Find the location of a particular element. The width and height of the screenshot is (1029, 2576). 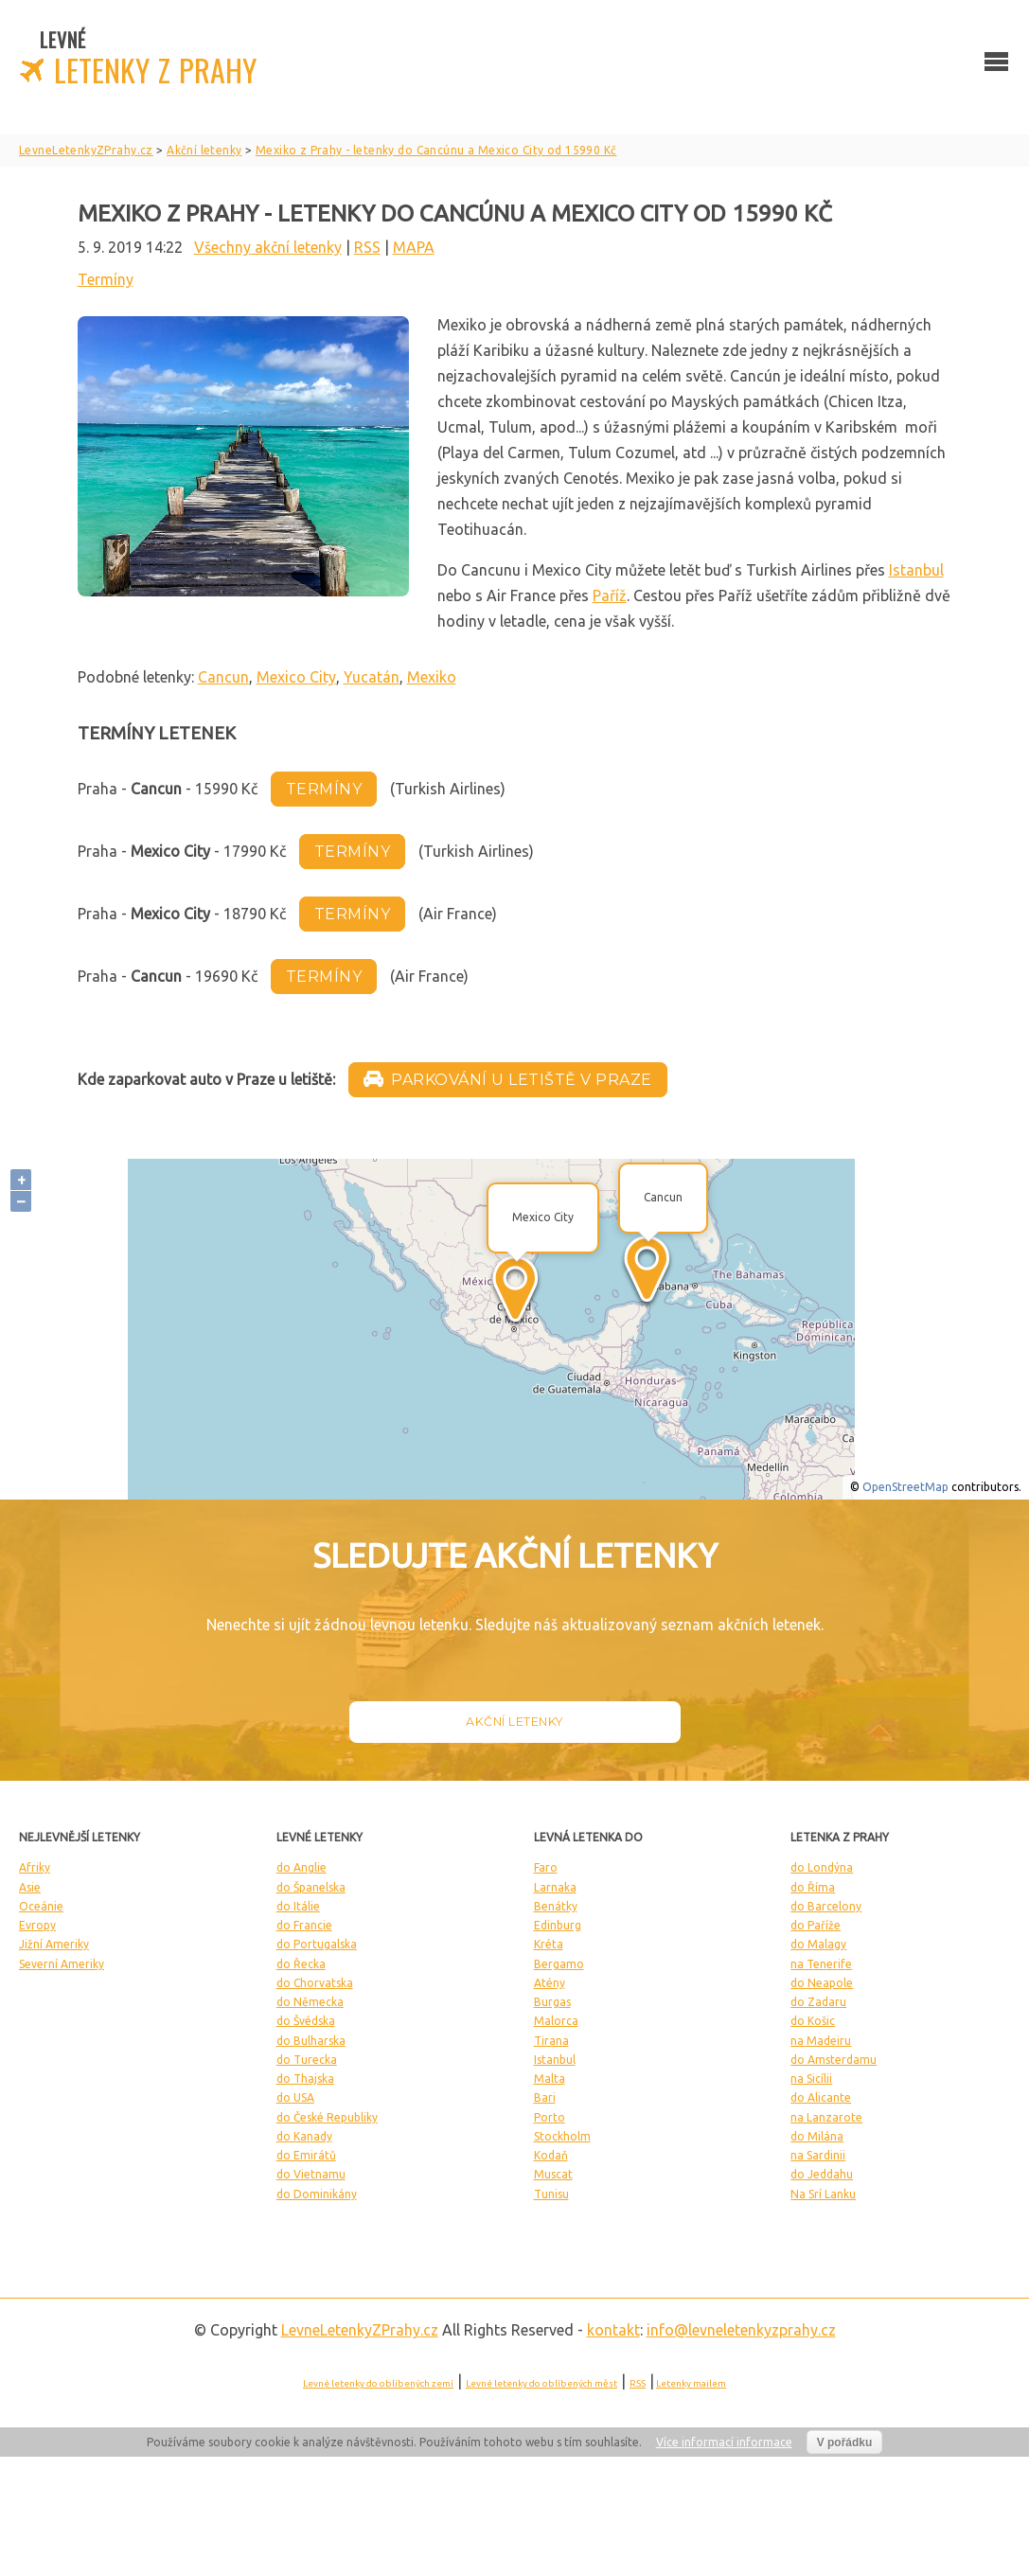

Bari is located at coordinates (545, 2097).